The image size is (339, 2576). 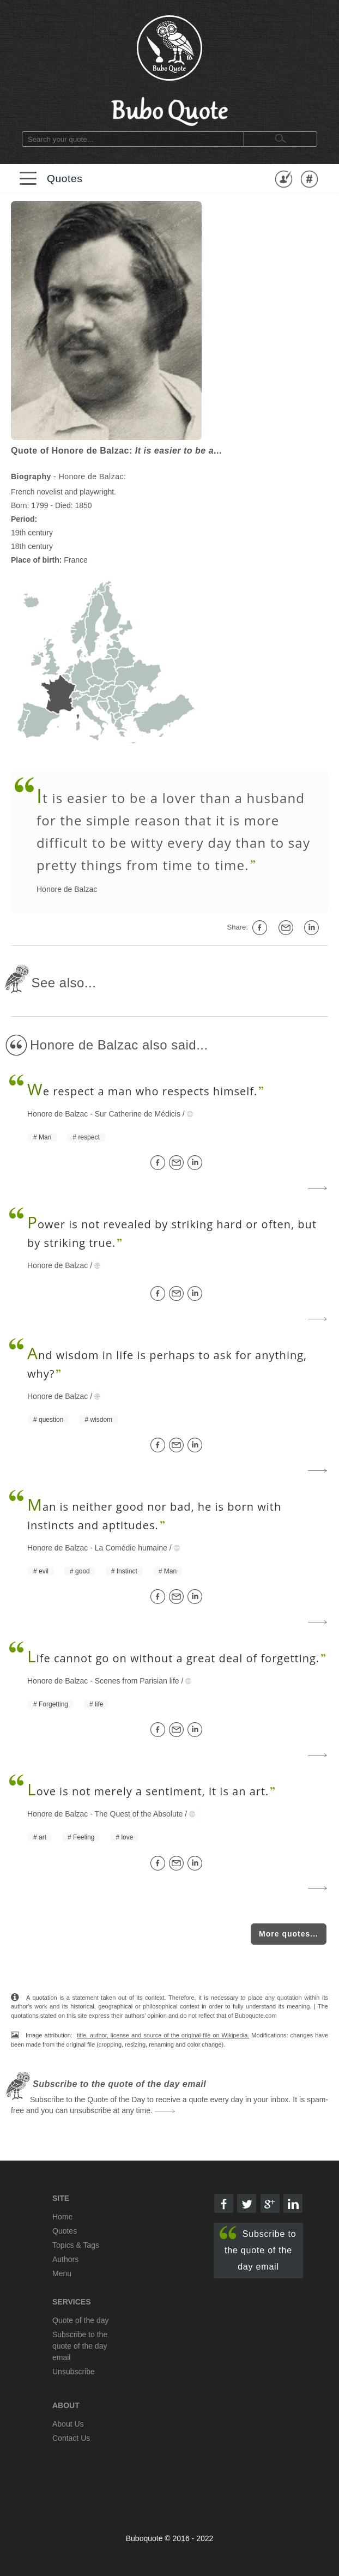 What do you see at coordinates (173, 1658) in the screenshot?
I see `ife cannot go on without a great deal of forgetting.` at bounding box center [173, 1658].